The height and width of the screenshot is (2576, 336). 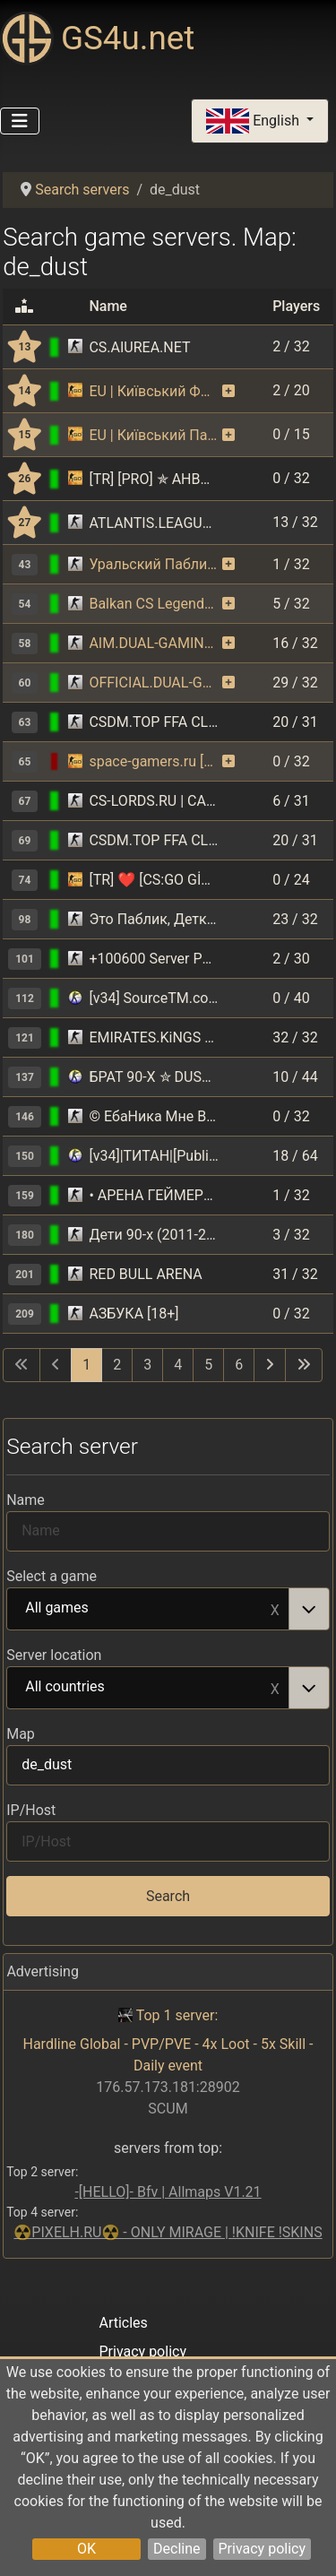 What do you see at coordinates (25, 1499) in the screenshot?
I see `Name` at bounding box center [25, 1499].